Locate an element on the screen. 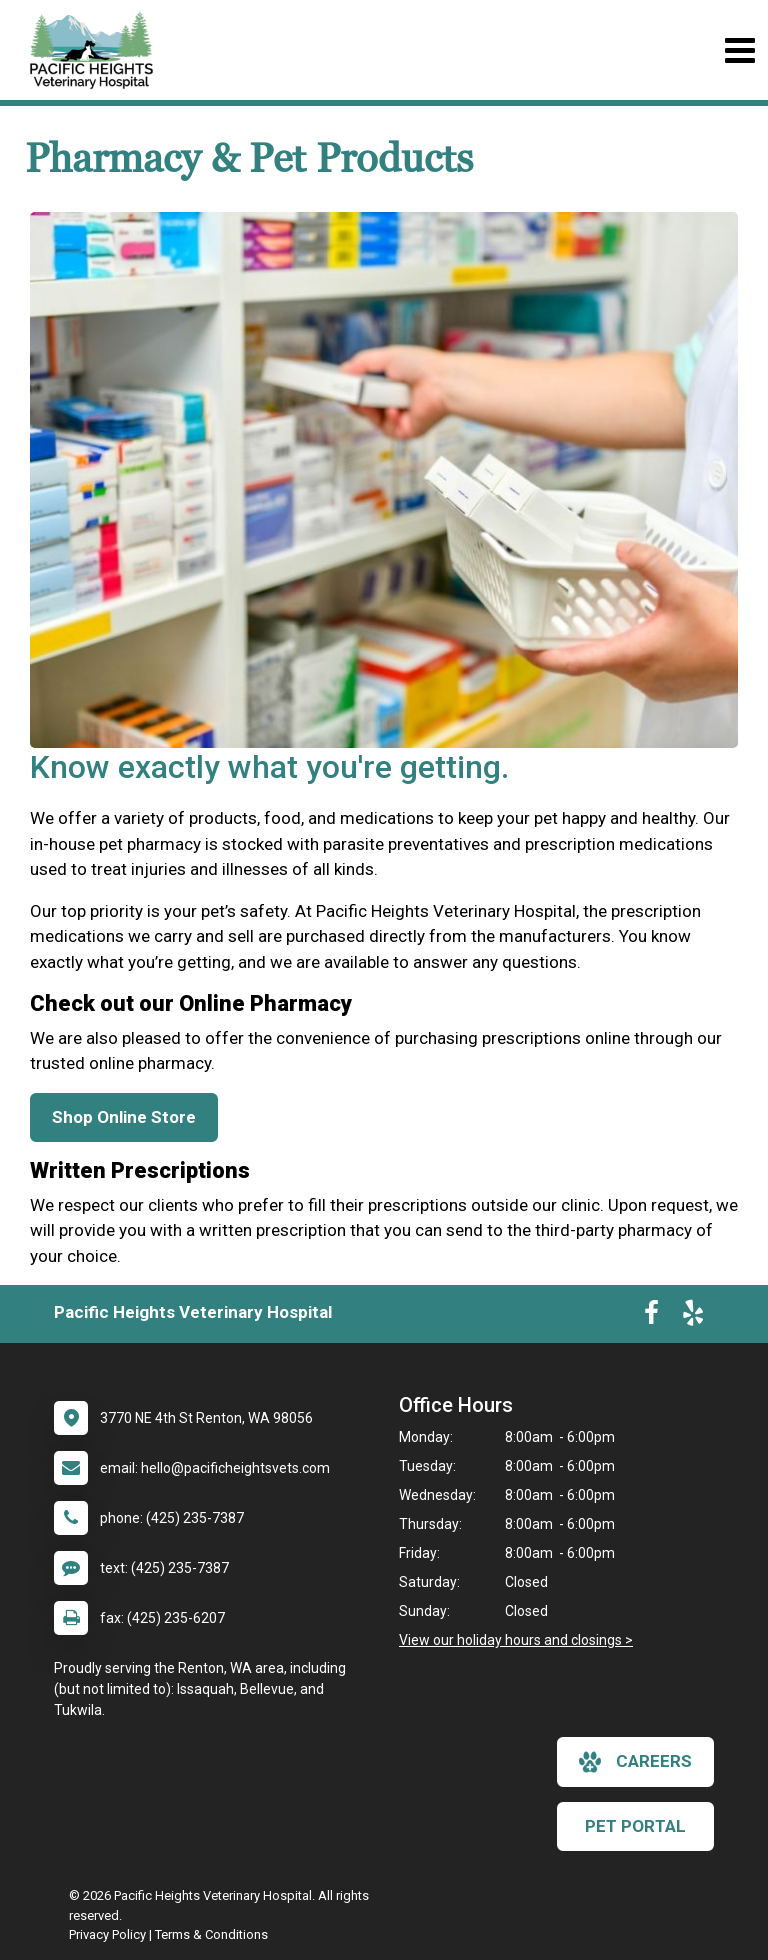  [New window to Facebook] is located at coordinates (651, 1317).